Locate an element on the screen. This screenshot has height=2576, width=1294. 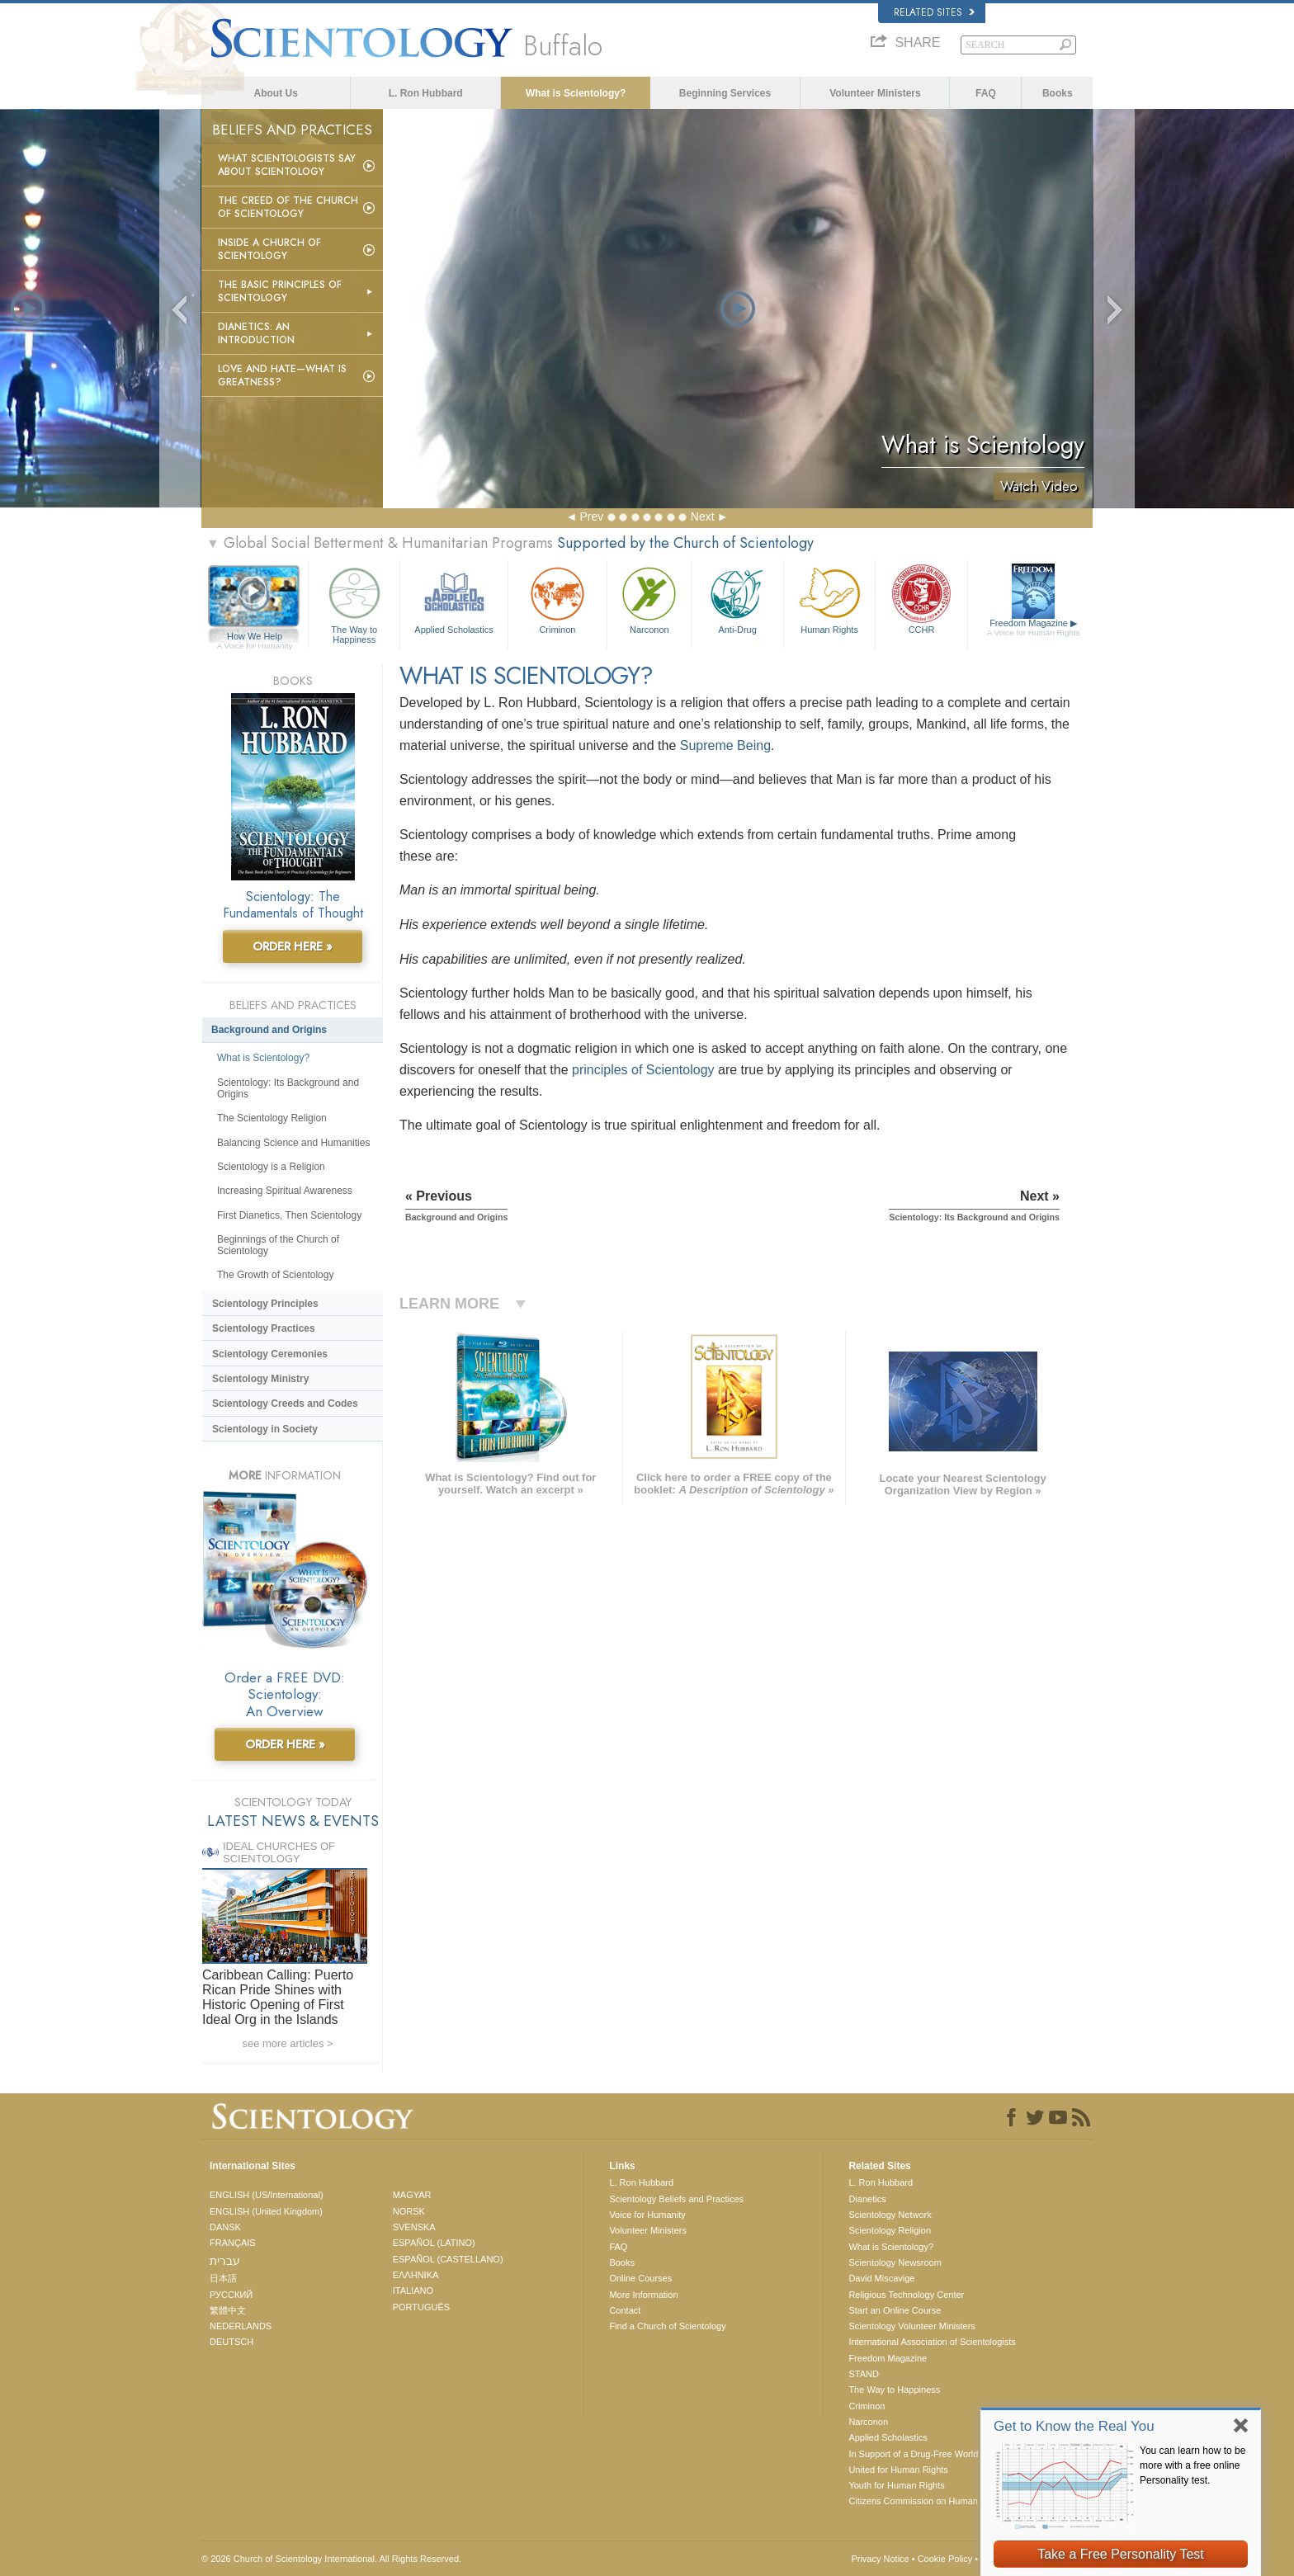
Citizens Commission on Human Rights is located at coordinates (927, 2501).